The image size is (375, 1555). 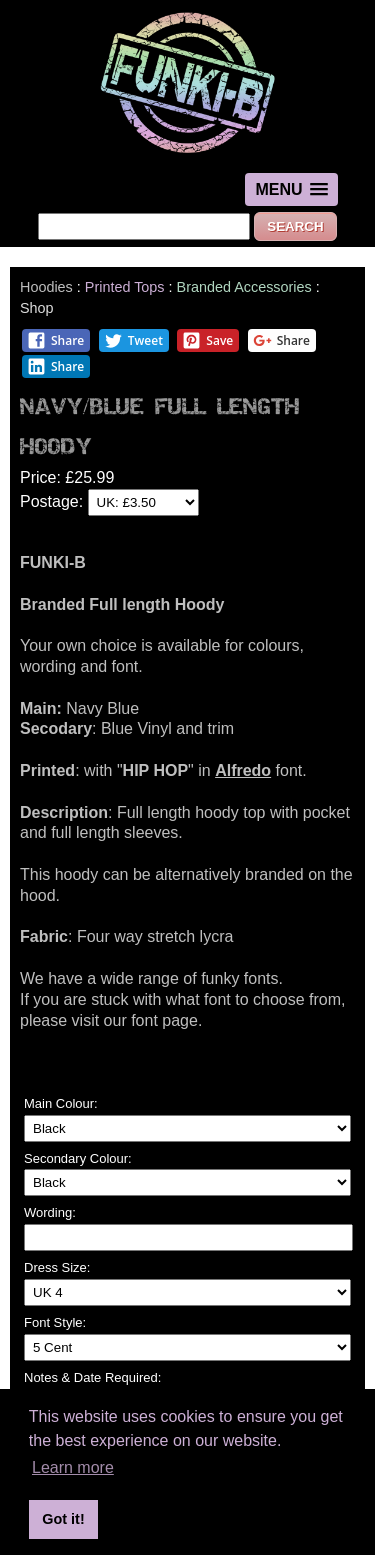 What do you see at coordinates (37, 308) in the screenshot?
I see `Shop` at bounding box center [37, 308].